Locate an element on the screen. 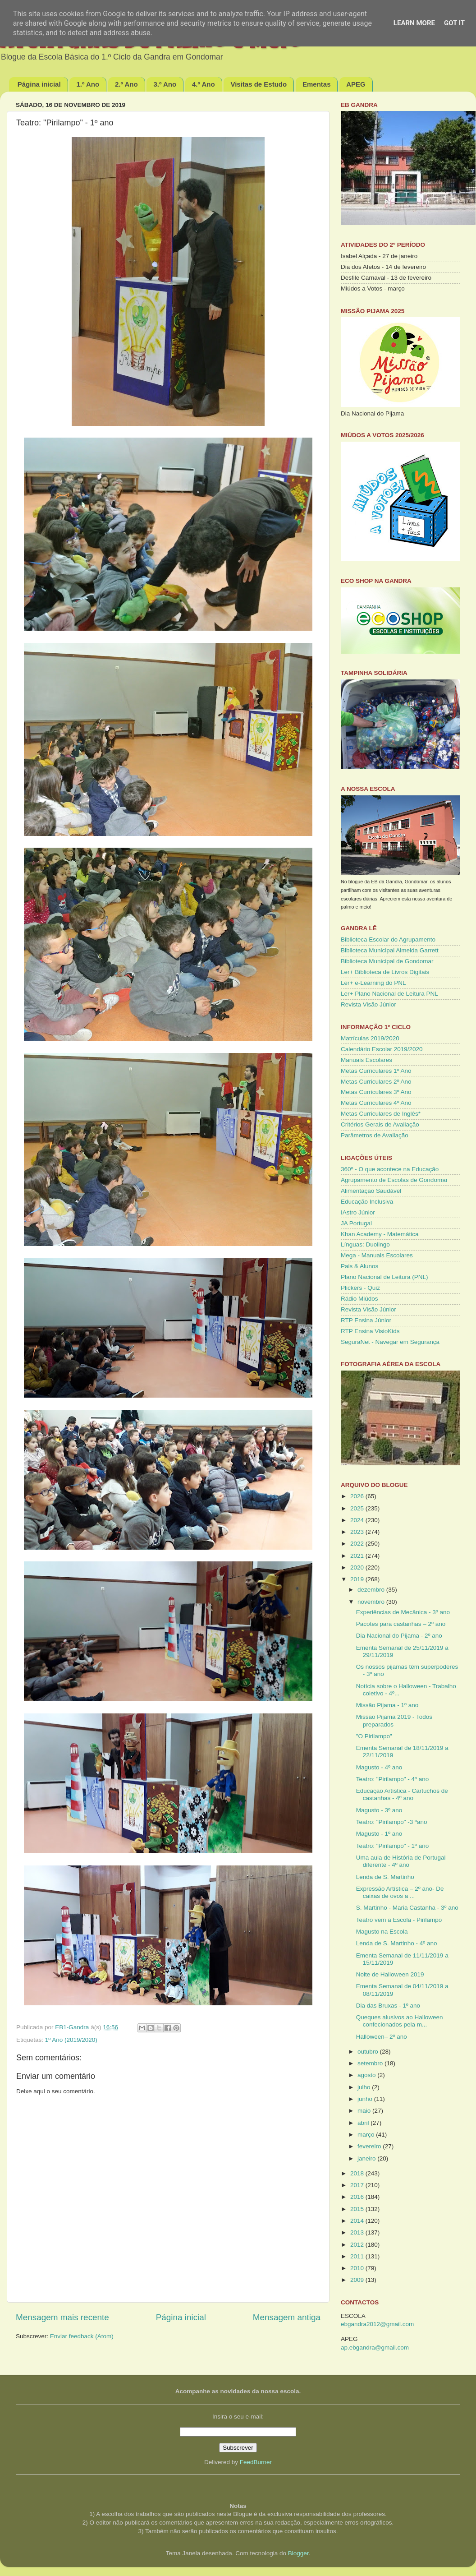  Magusto - 3º ano is located at coordinates (379, 1810).